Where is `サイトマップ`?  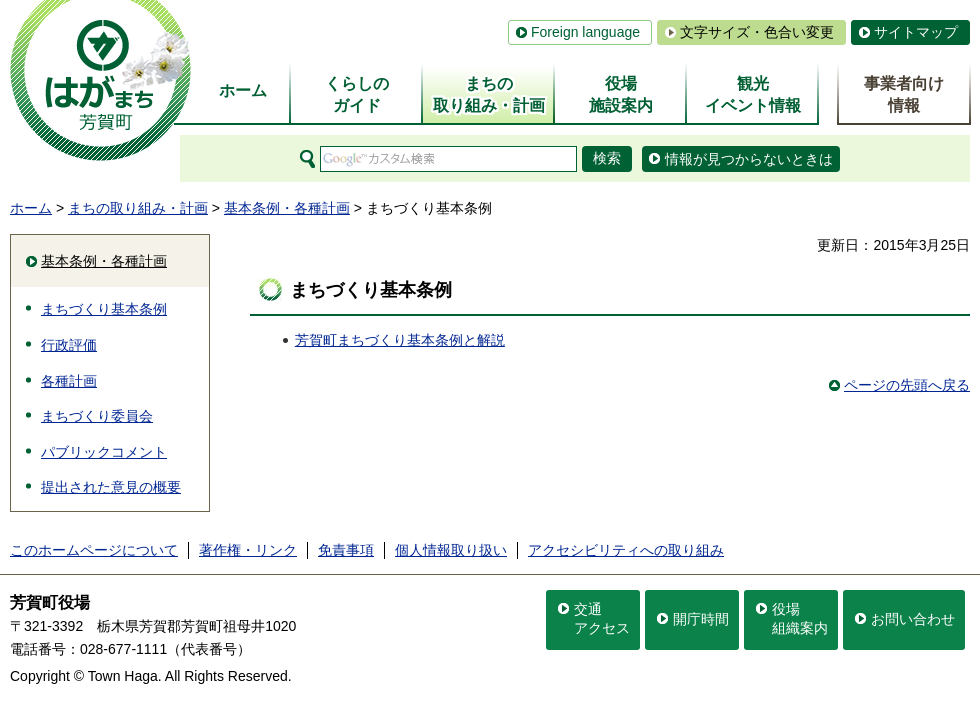 サイトマップ is located at coordinates (916, 32).